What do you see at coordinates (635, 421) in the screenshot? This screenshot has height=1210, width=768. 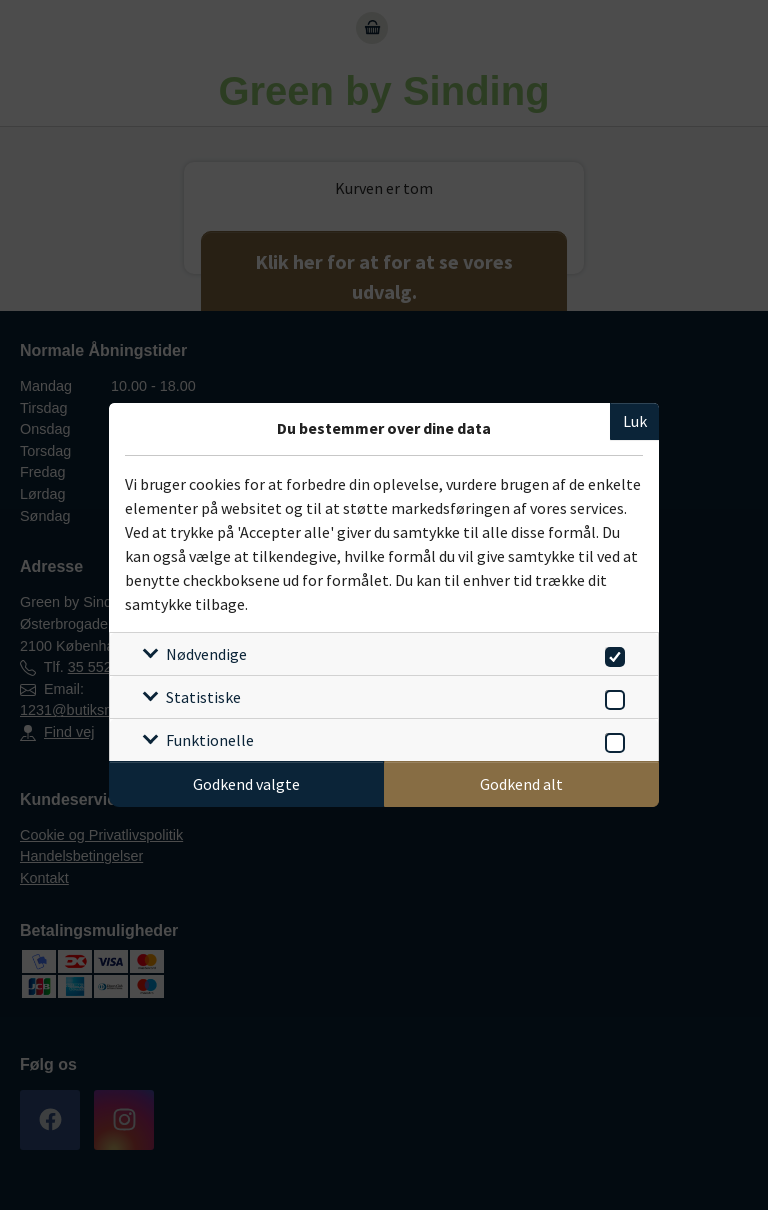 I see `Luk [Luk cookieboks]` at bounding box center [635, 421].